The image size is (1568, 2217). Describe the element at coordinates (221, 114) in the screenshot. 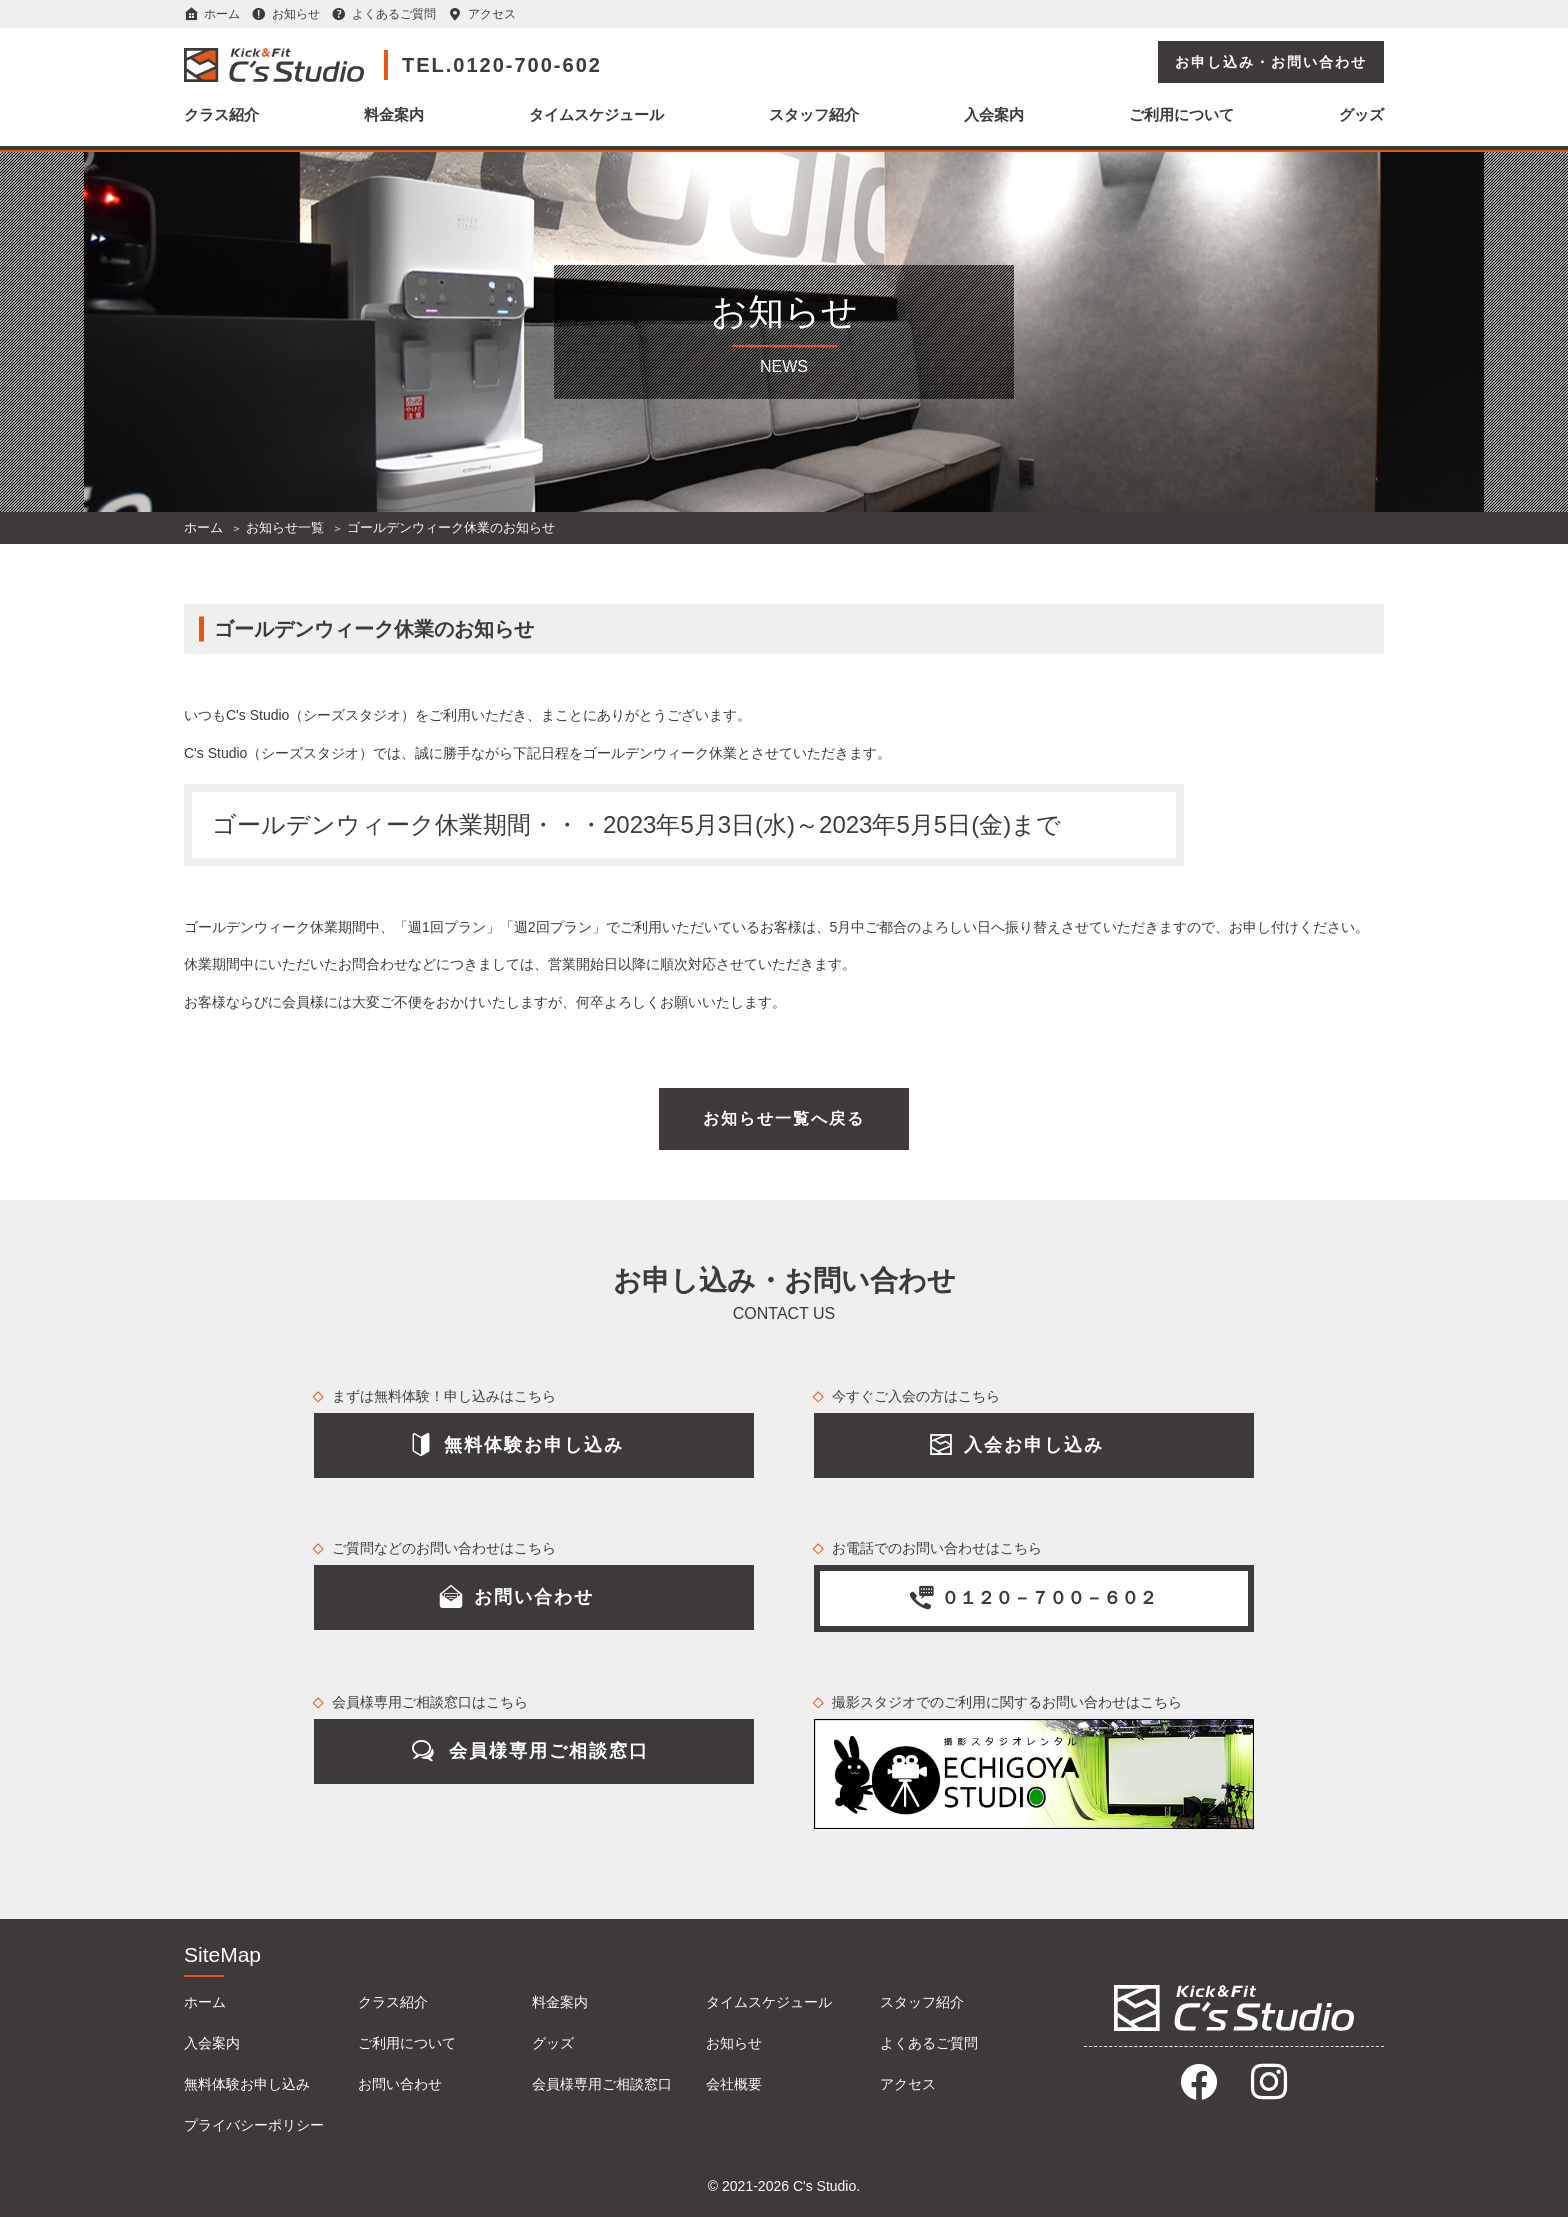

I see `クラス紹介` at that location.